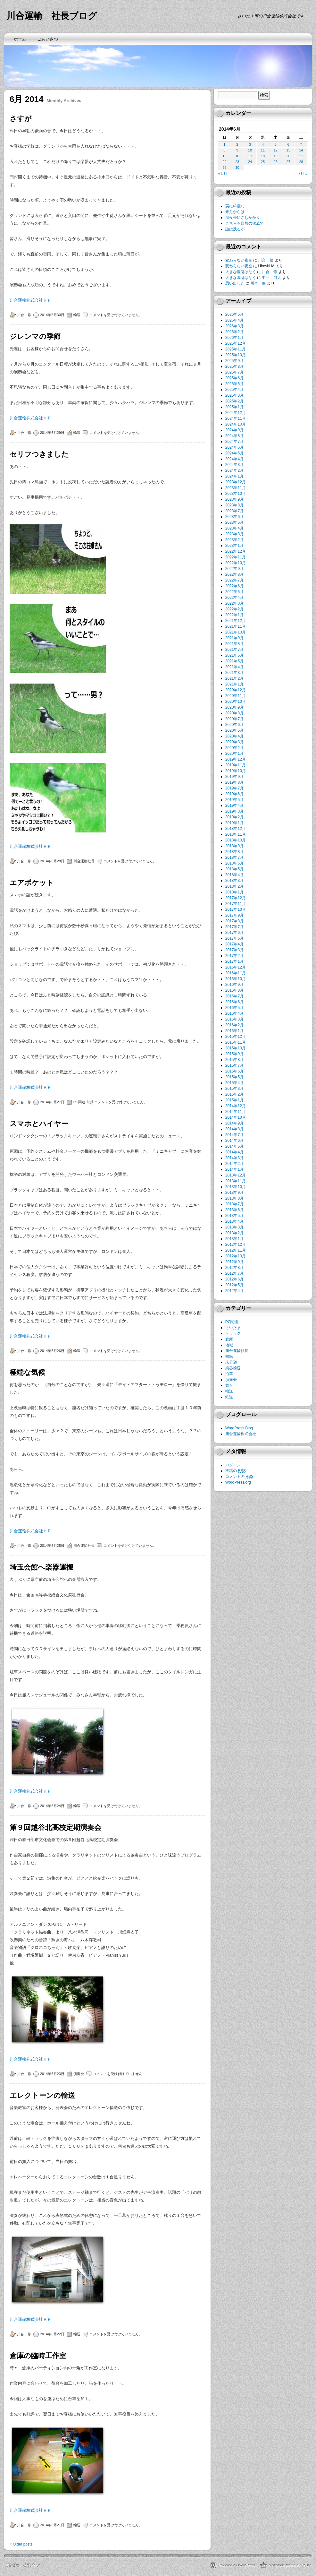  What do you see at coordinates (234, 384) in the screenshot?
I see `2025年5月` at bounding box center [234, 384].